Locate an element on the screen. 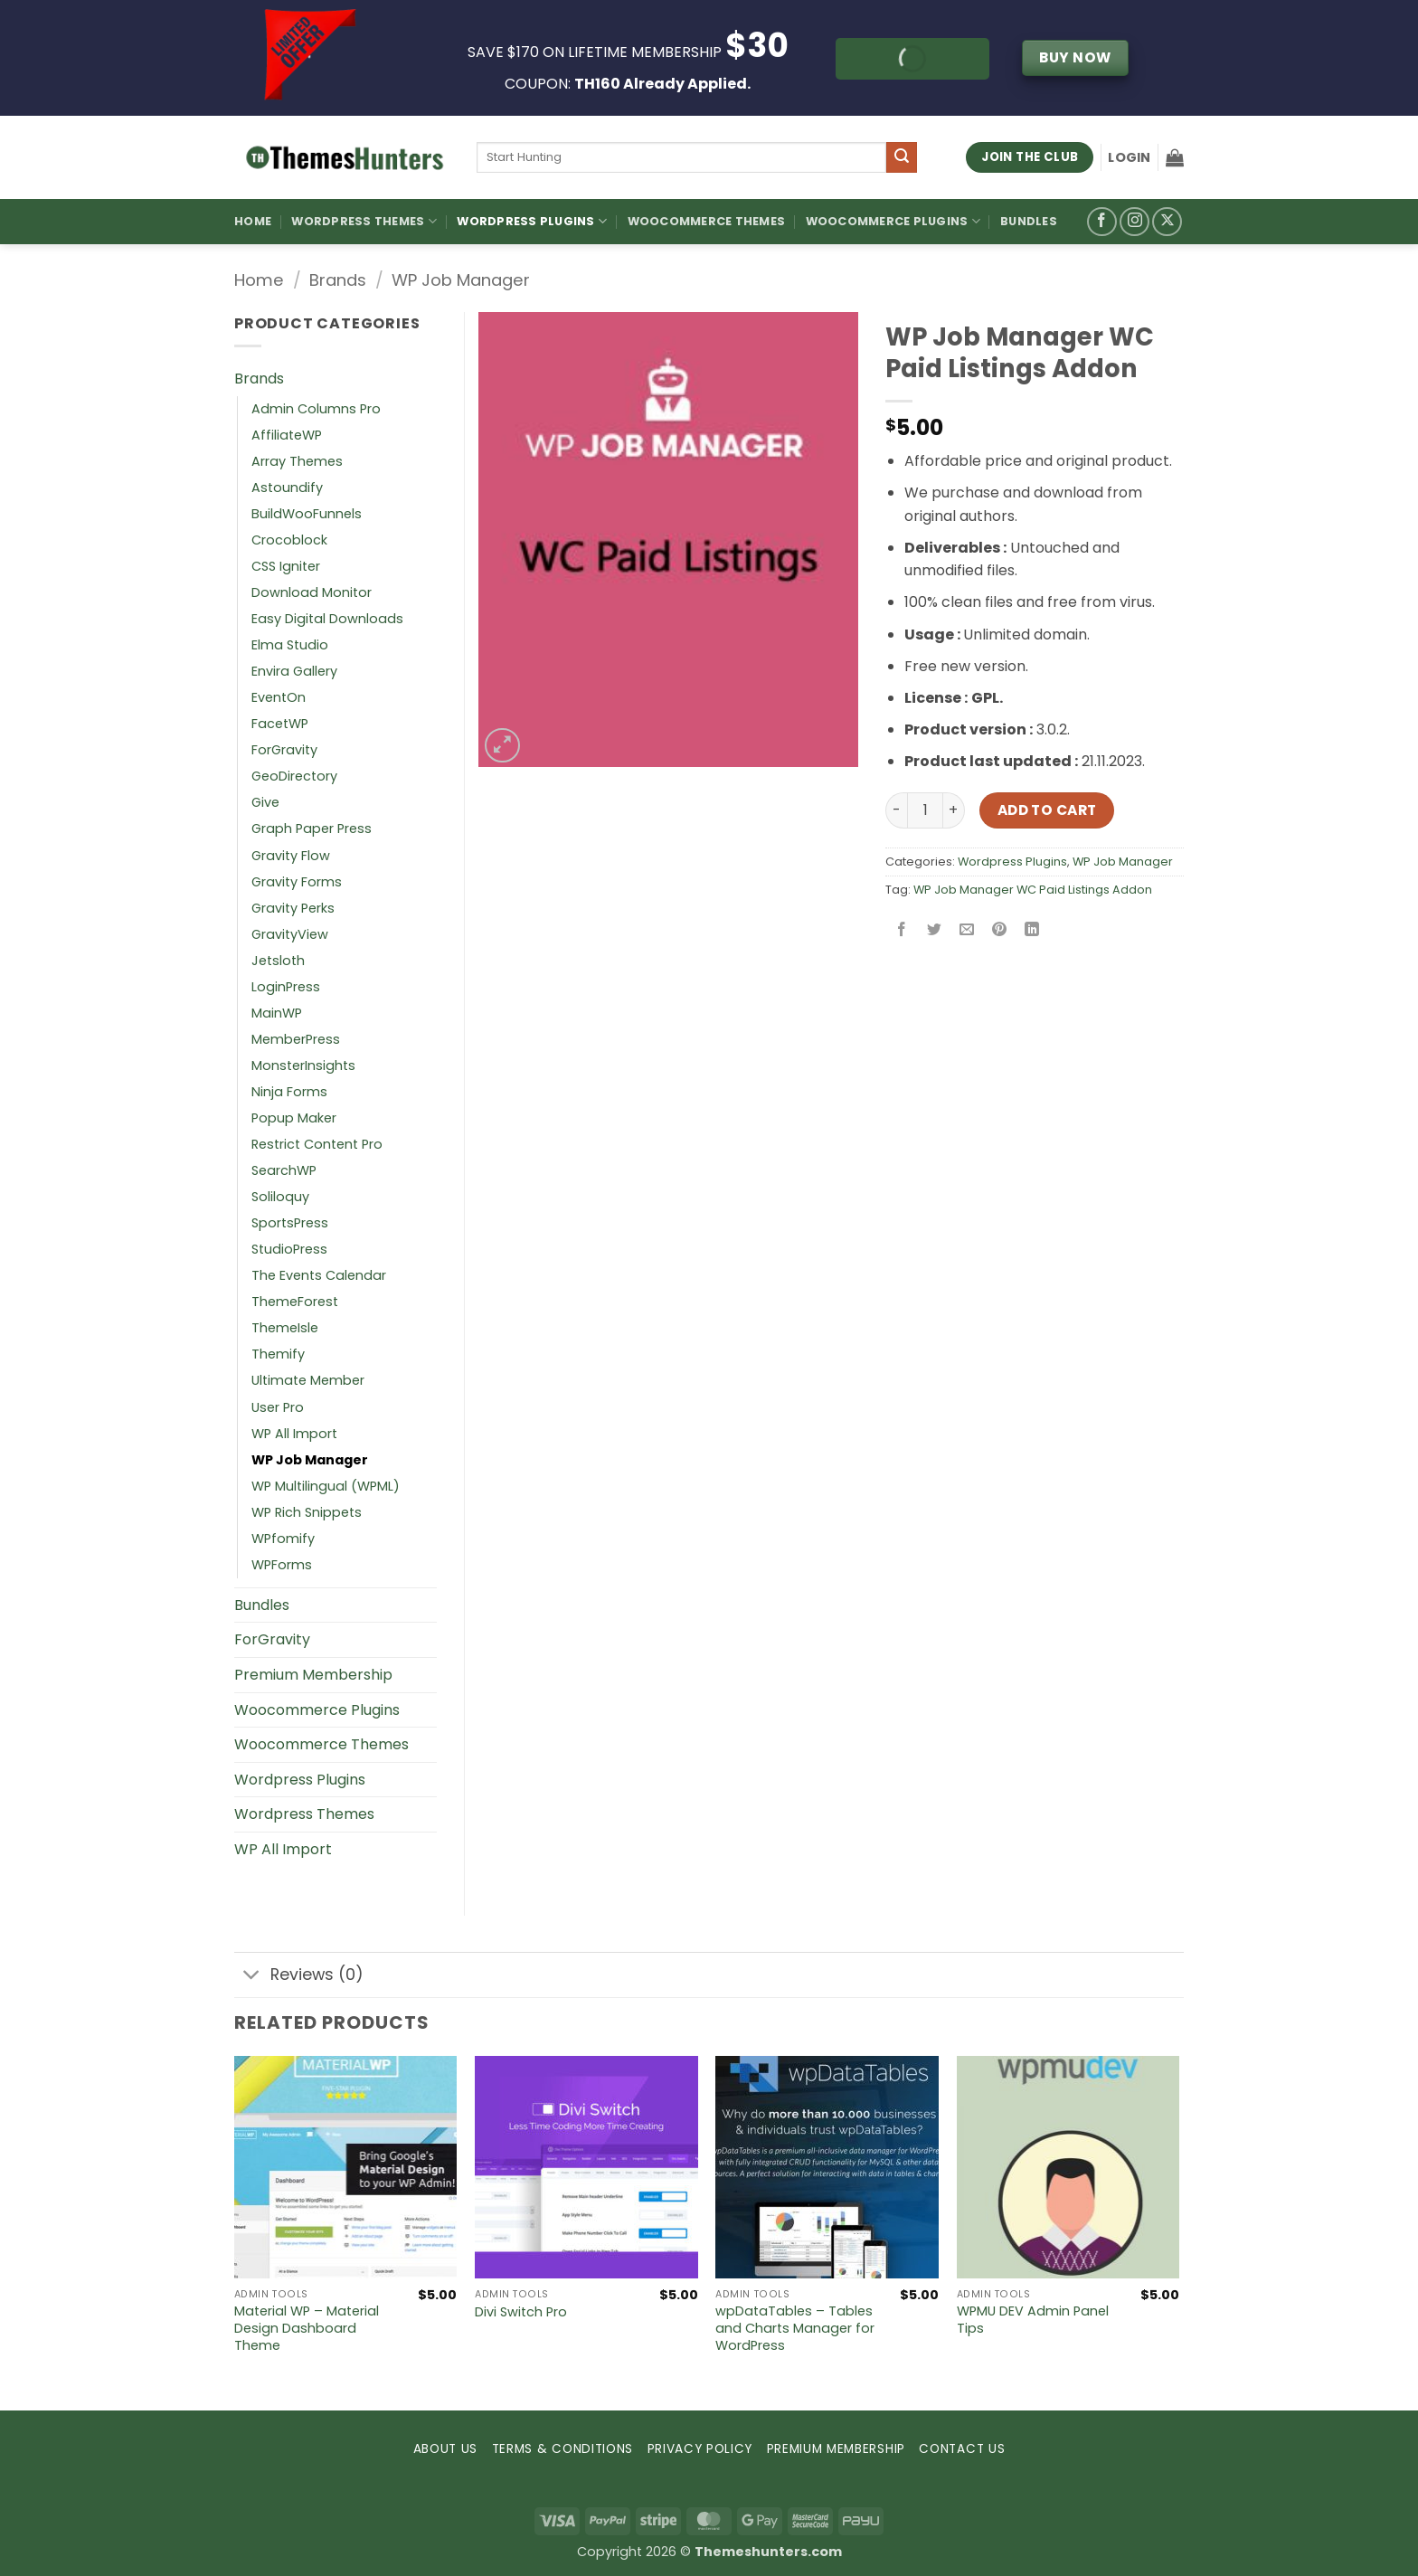  MainWP is located at coordinates (276, 1013).